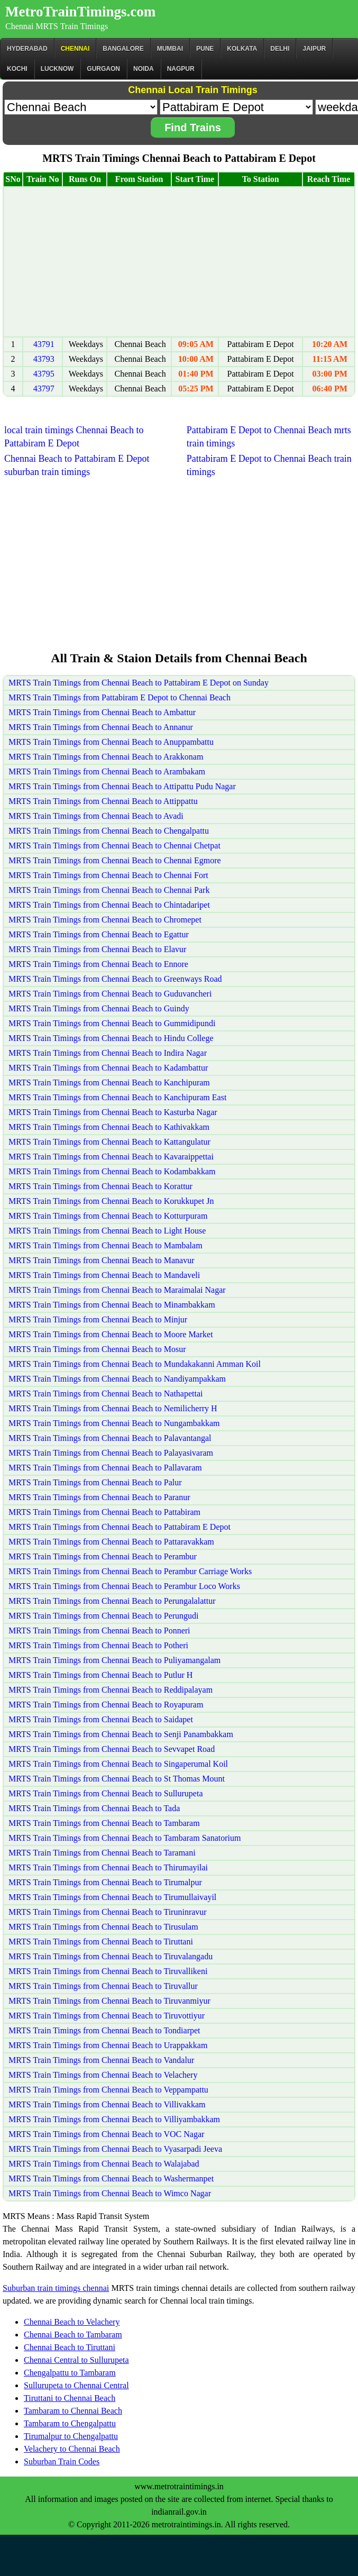  Describe the element at coordinates (69, 2347) in the screenshot. I see `Chennai Beach to Tiruttani` at that location.